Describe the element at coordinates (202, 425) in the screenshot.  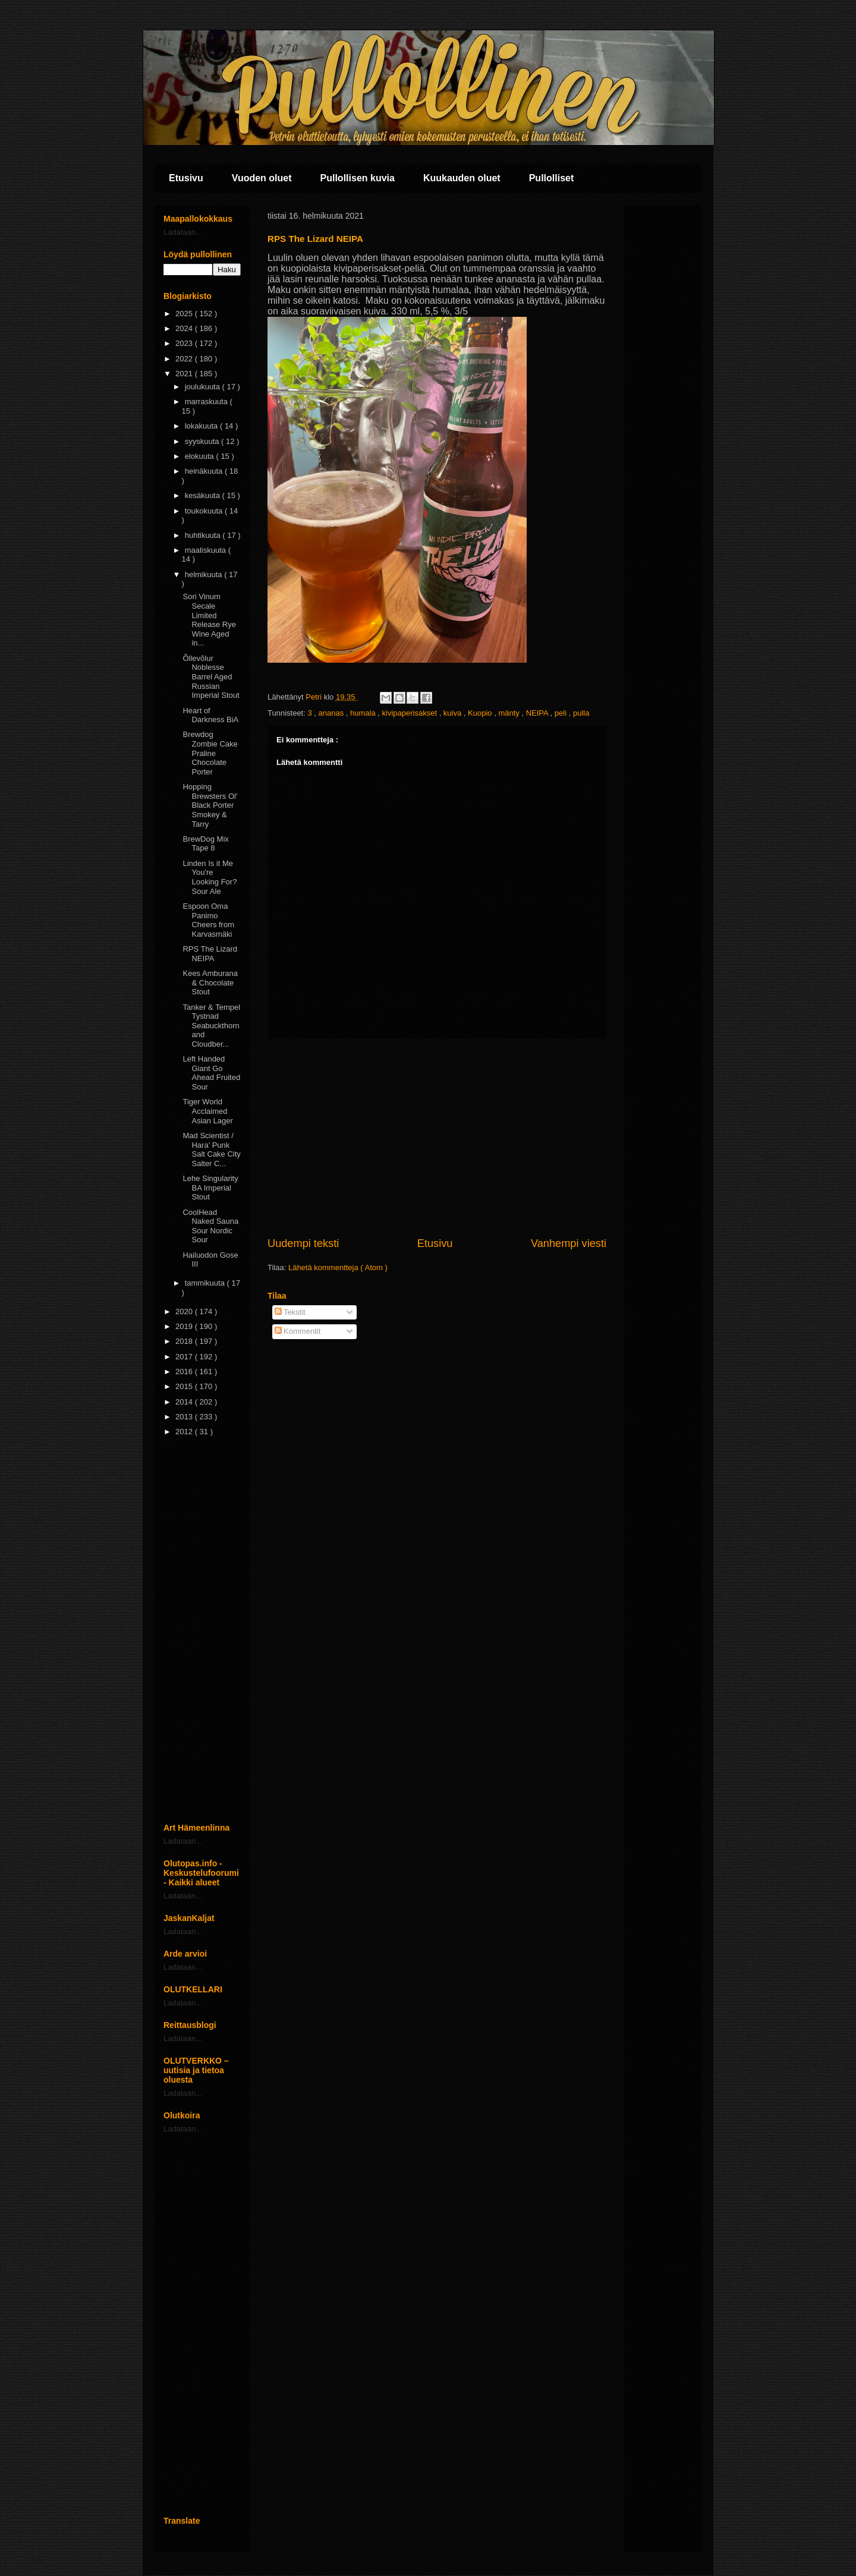
I see `lokakuuta` at that location.